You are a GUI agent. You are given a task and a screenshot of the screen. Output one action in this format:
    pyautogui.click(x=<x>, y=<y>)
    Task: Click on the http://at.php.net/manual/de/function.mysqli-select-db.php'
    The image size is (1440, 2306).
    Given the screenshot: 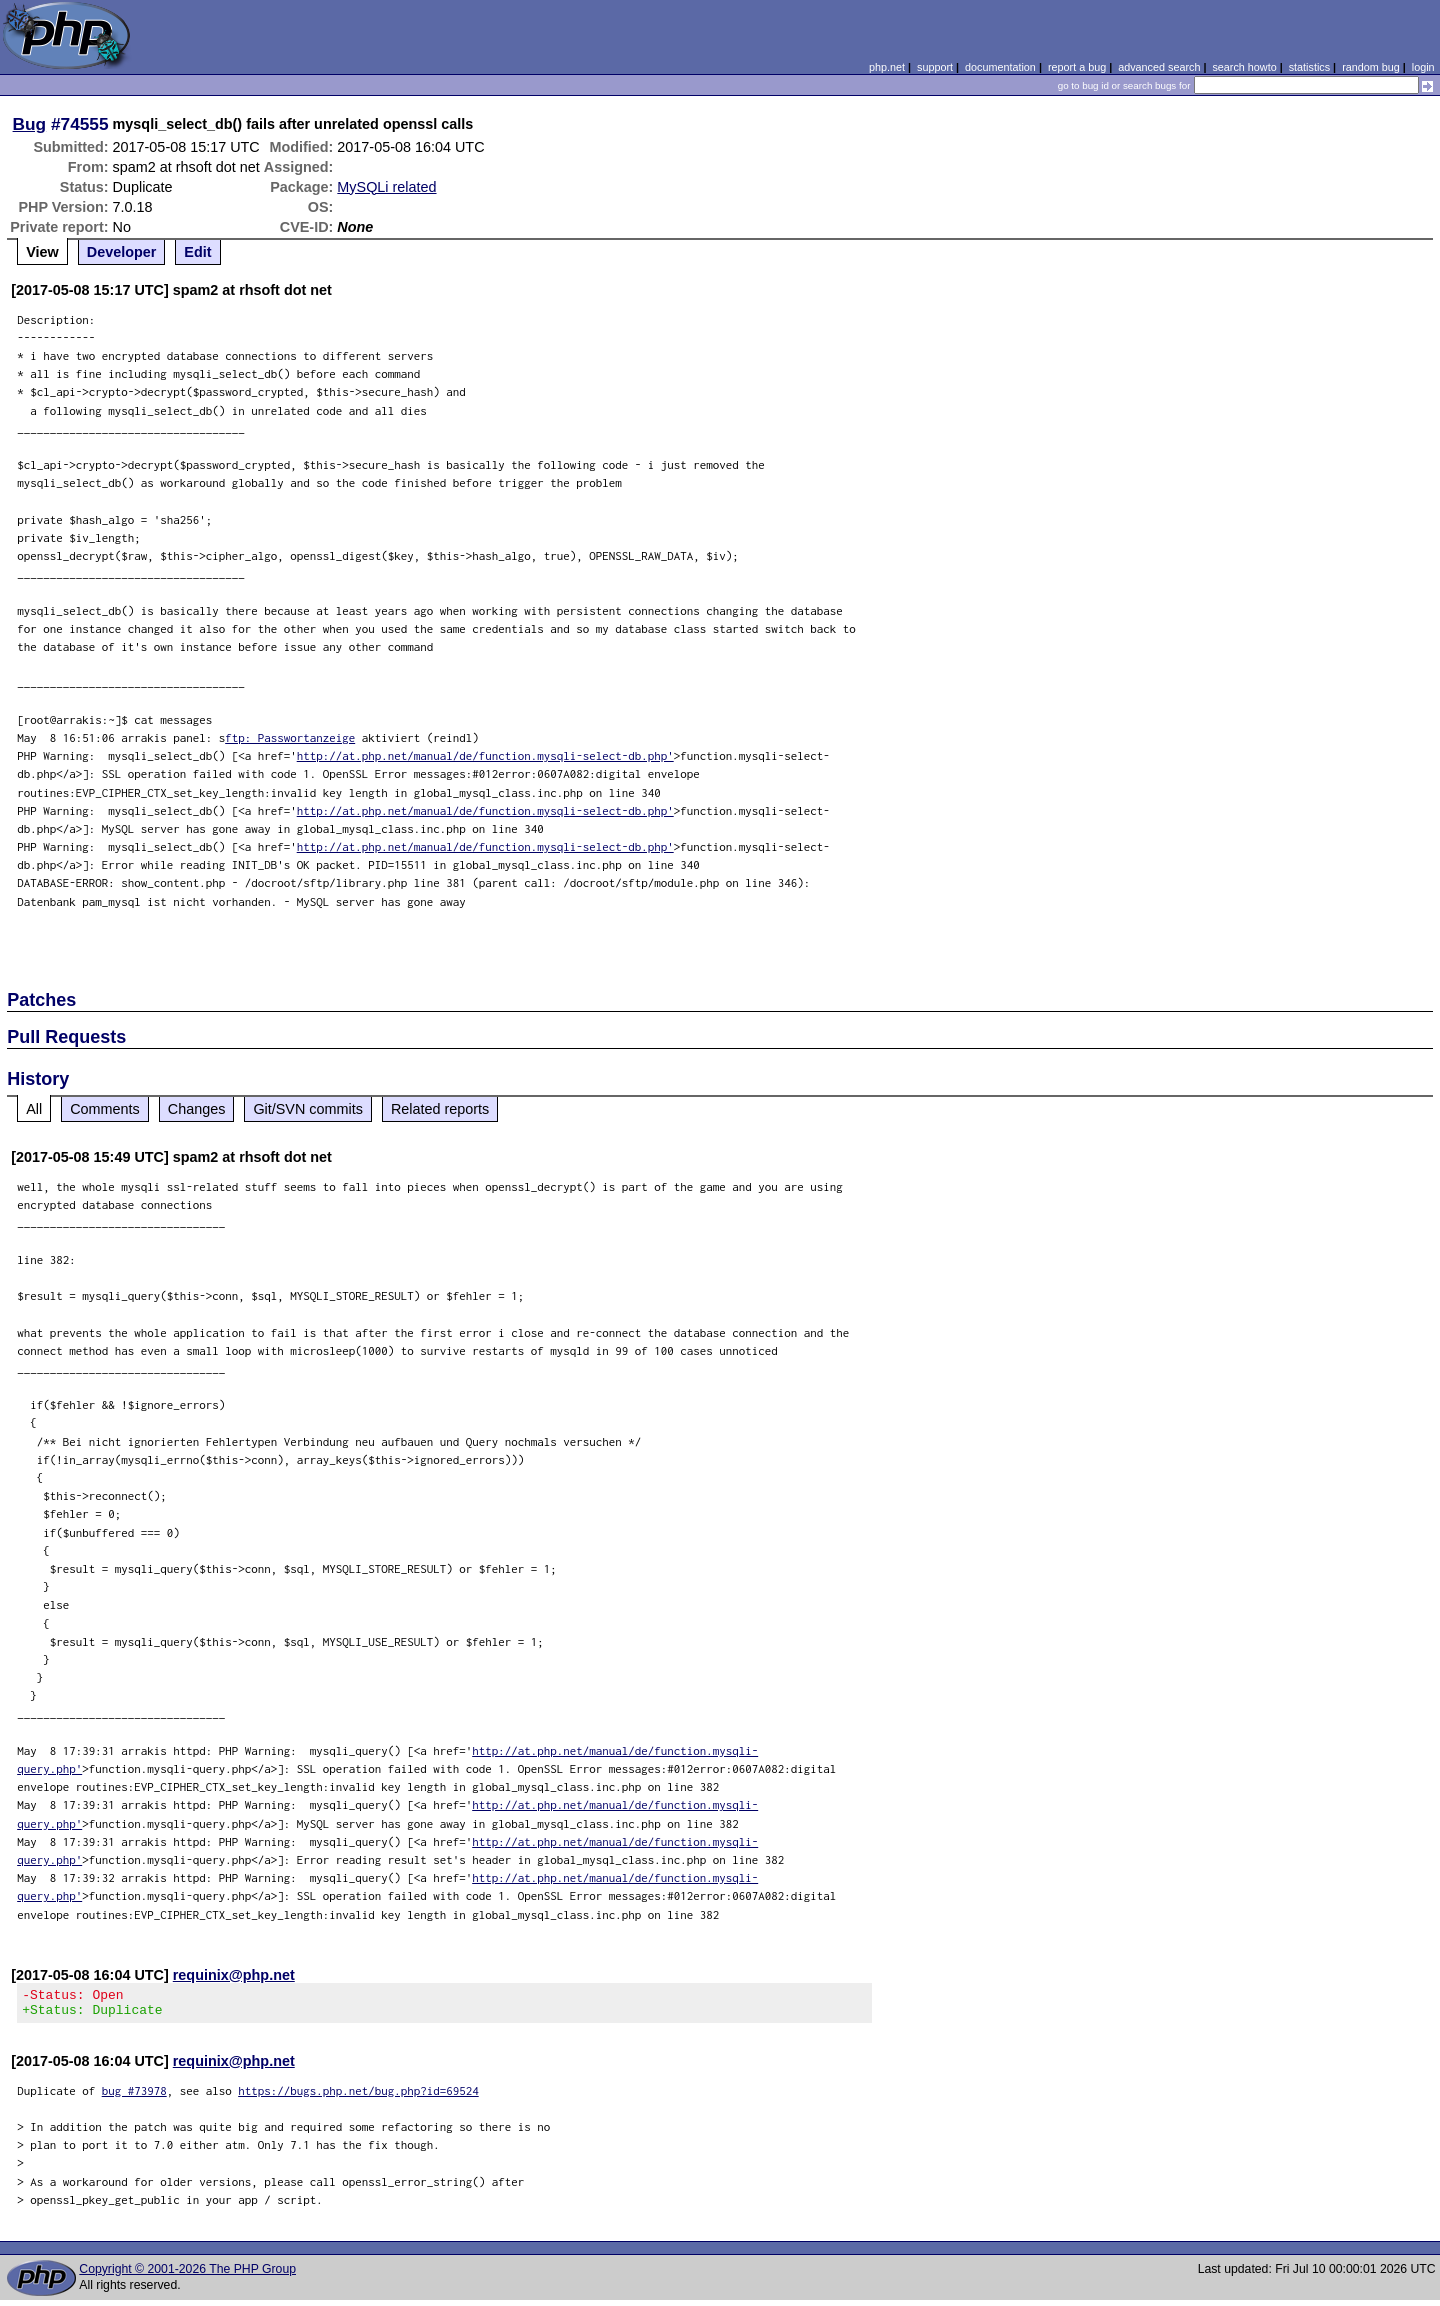 What is the action you would take?
    pyautogui.click(x=485, y=755)
    